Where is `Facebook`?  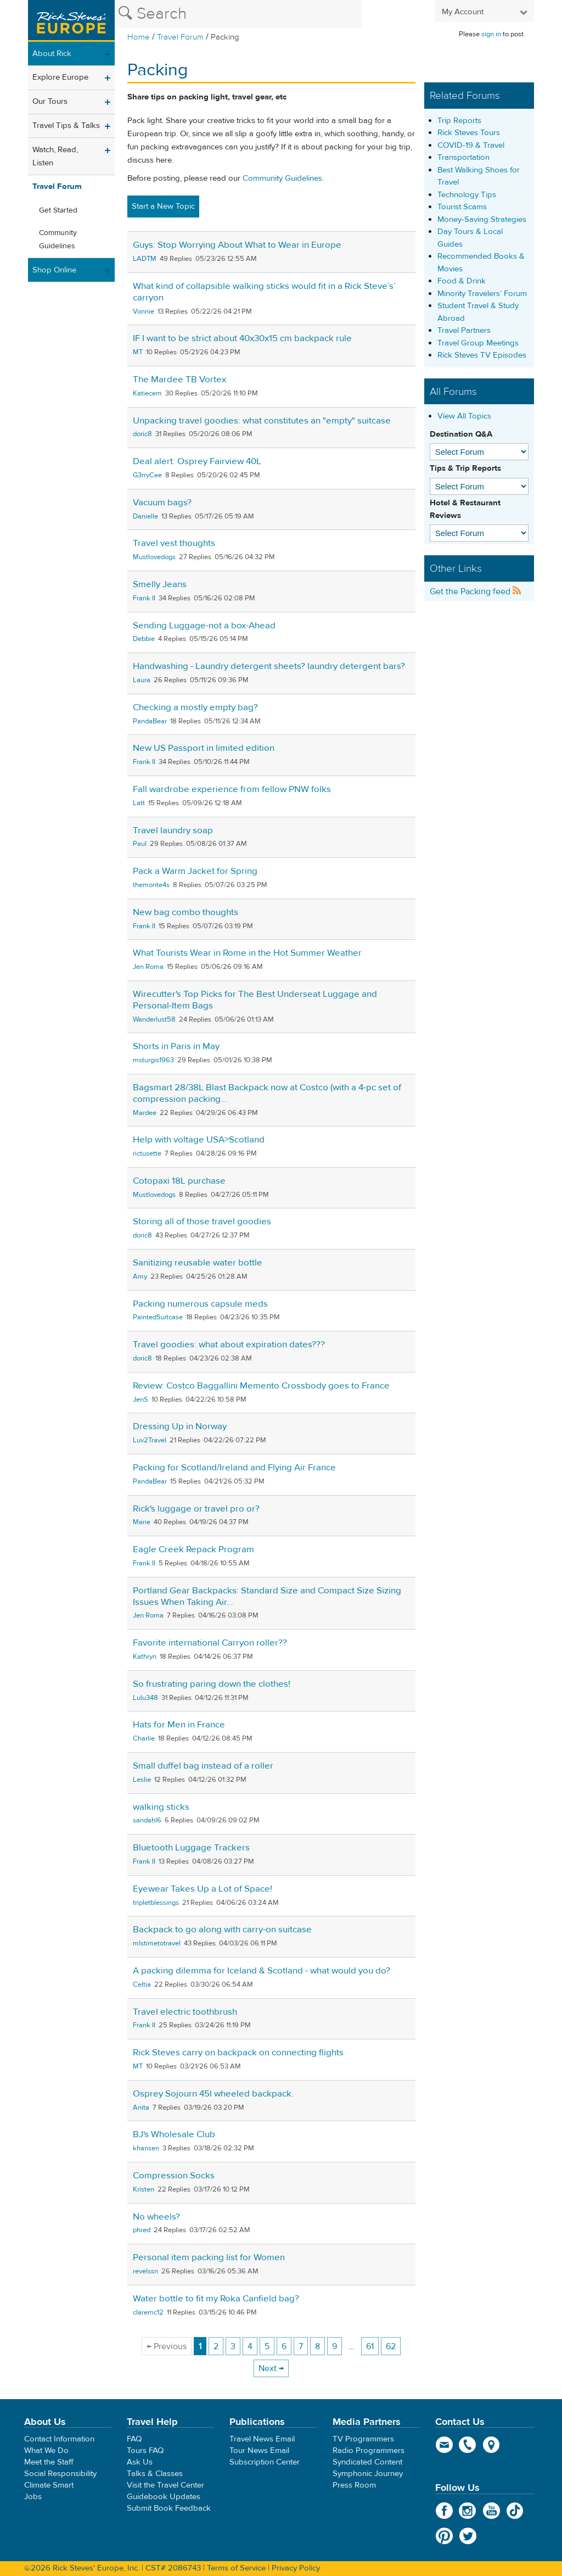
Facebook is located at coordinates (444, 2510).